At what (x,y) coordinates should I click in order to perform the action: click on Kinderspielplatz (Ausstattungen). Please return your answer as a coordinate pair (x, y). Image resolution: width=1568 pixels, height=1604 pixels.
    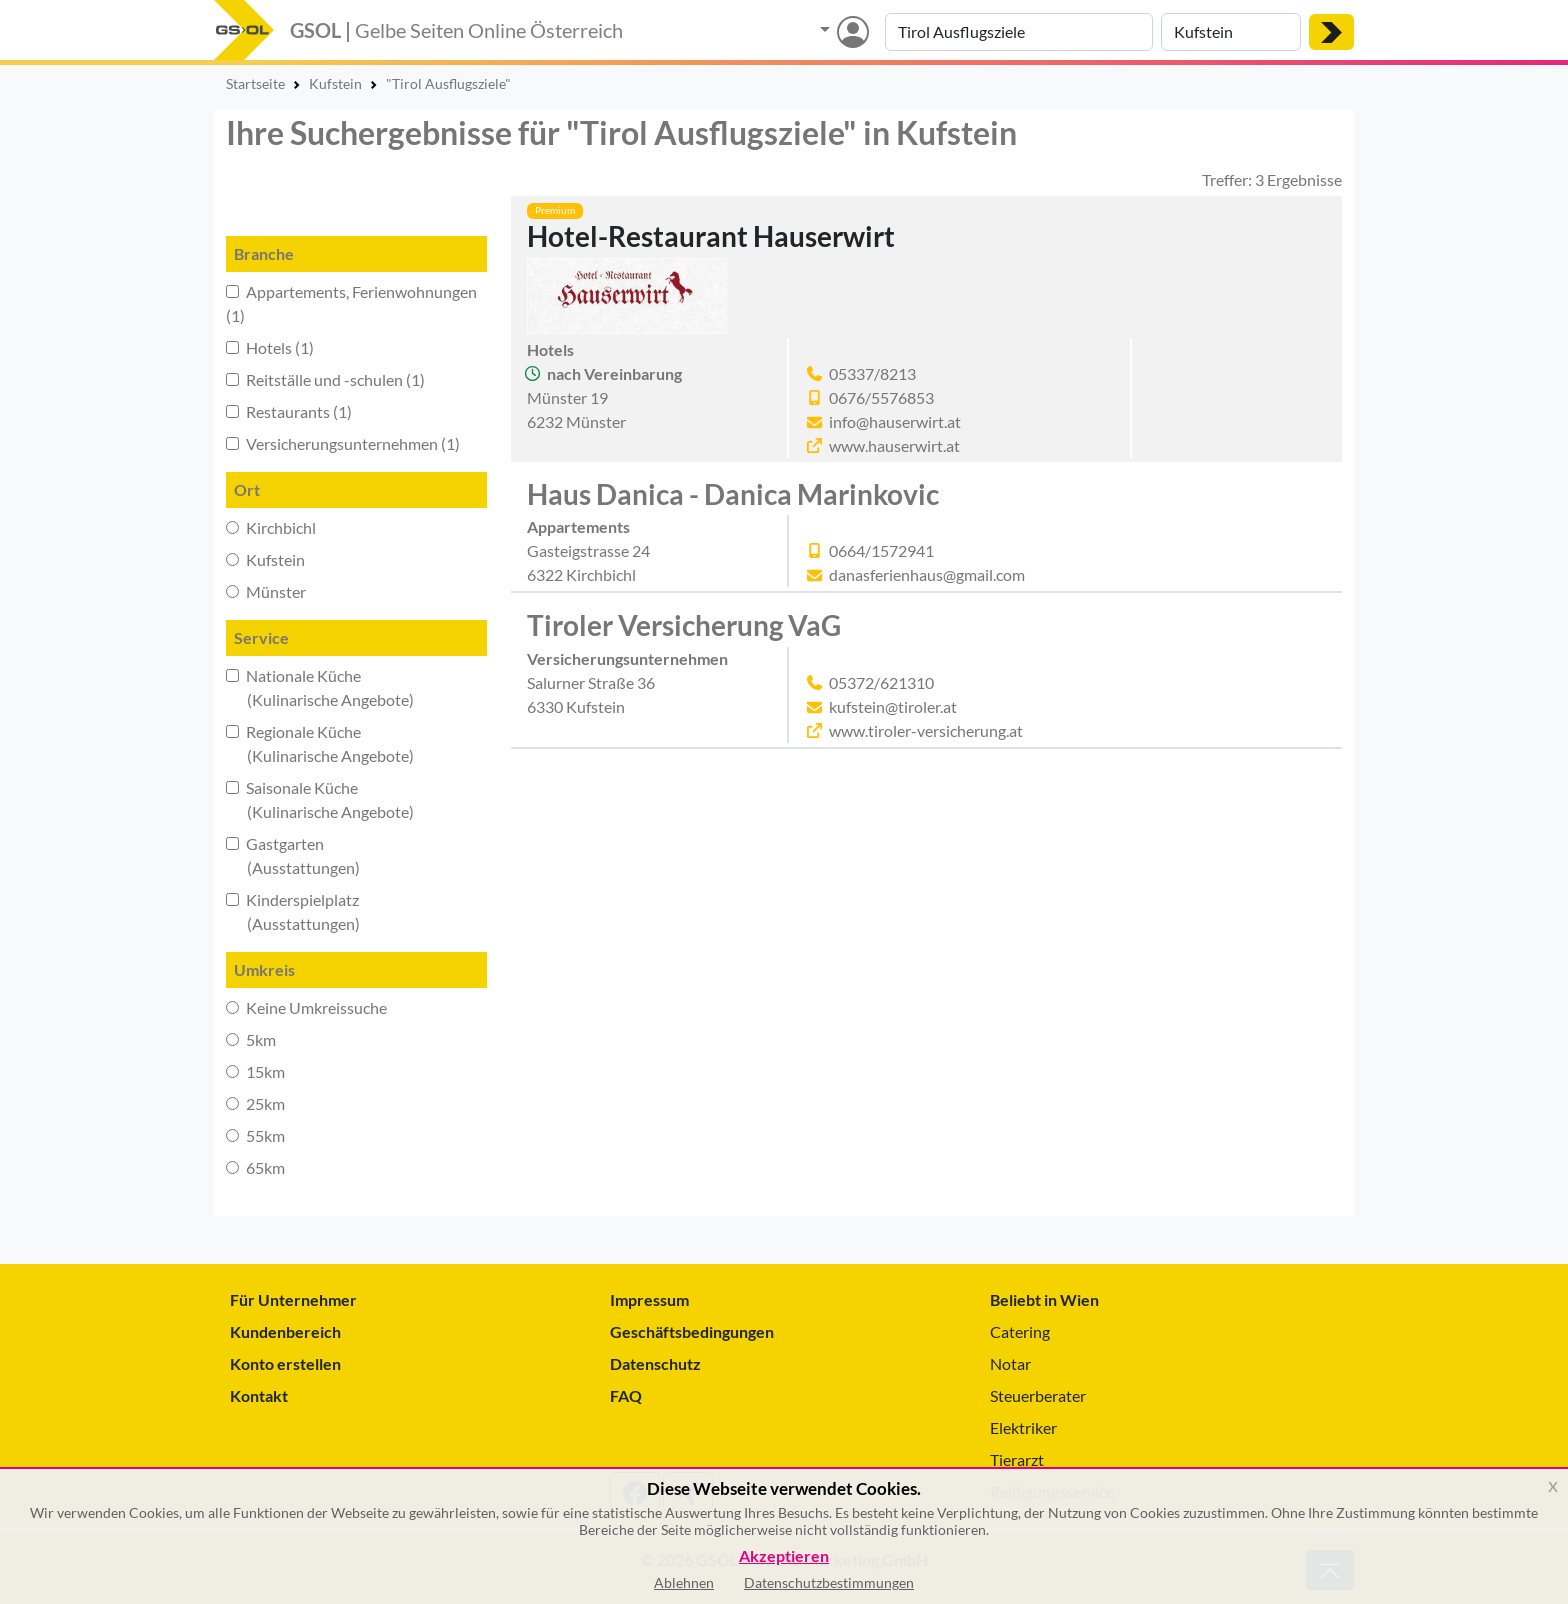
    Looking at the image, I should click on (293, 911).